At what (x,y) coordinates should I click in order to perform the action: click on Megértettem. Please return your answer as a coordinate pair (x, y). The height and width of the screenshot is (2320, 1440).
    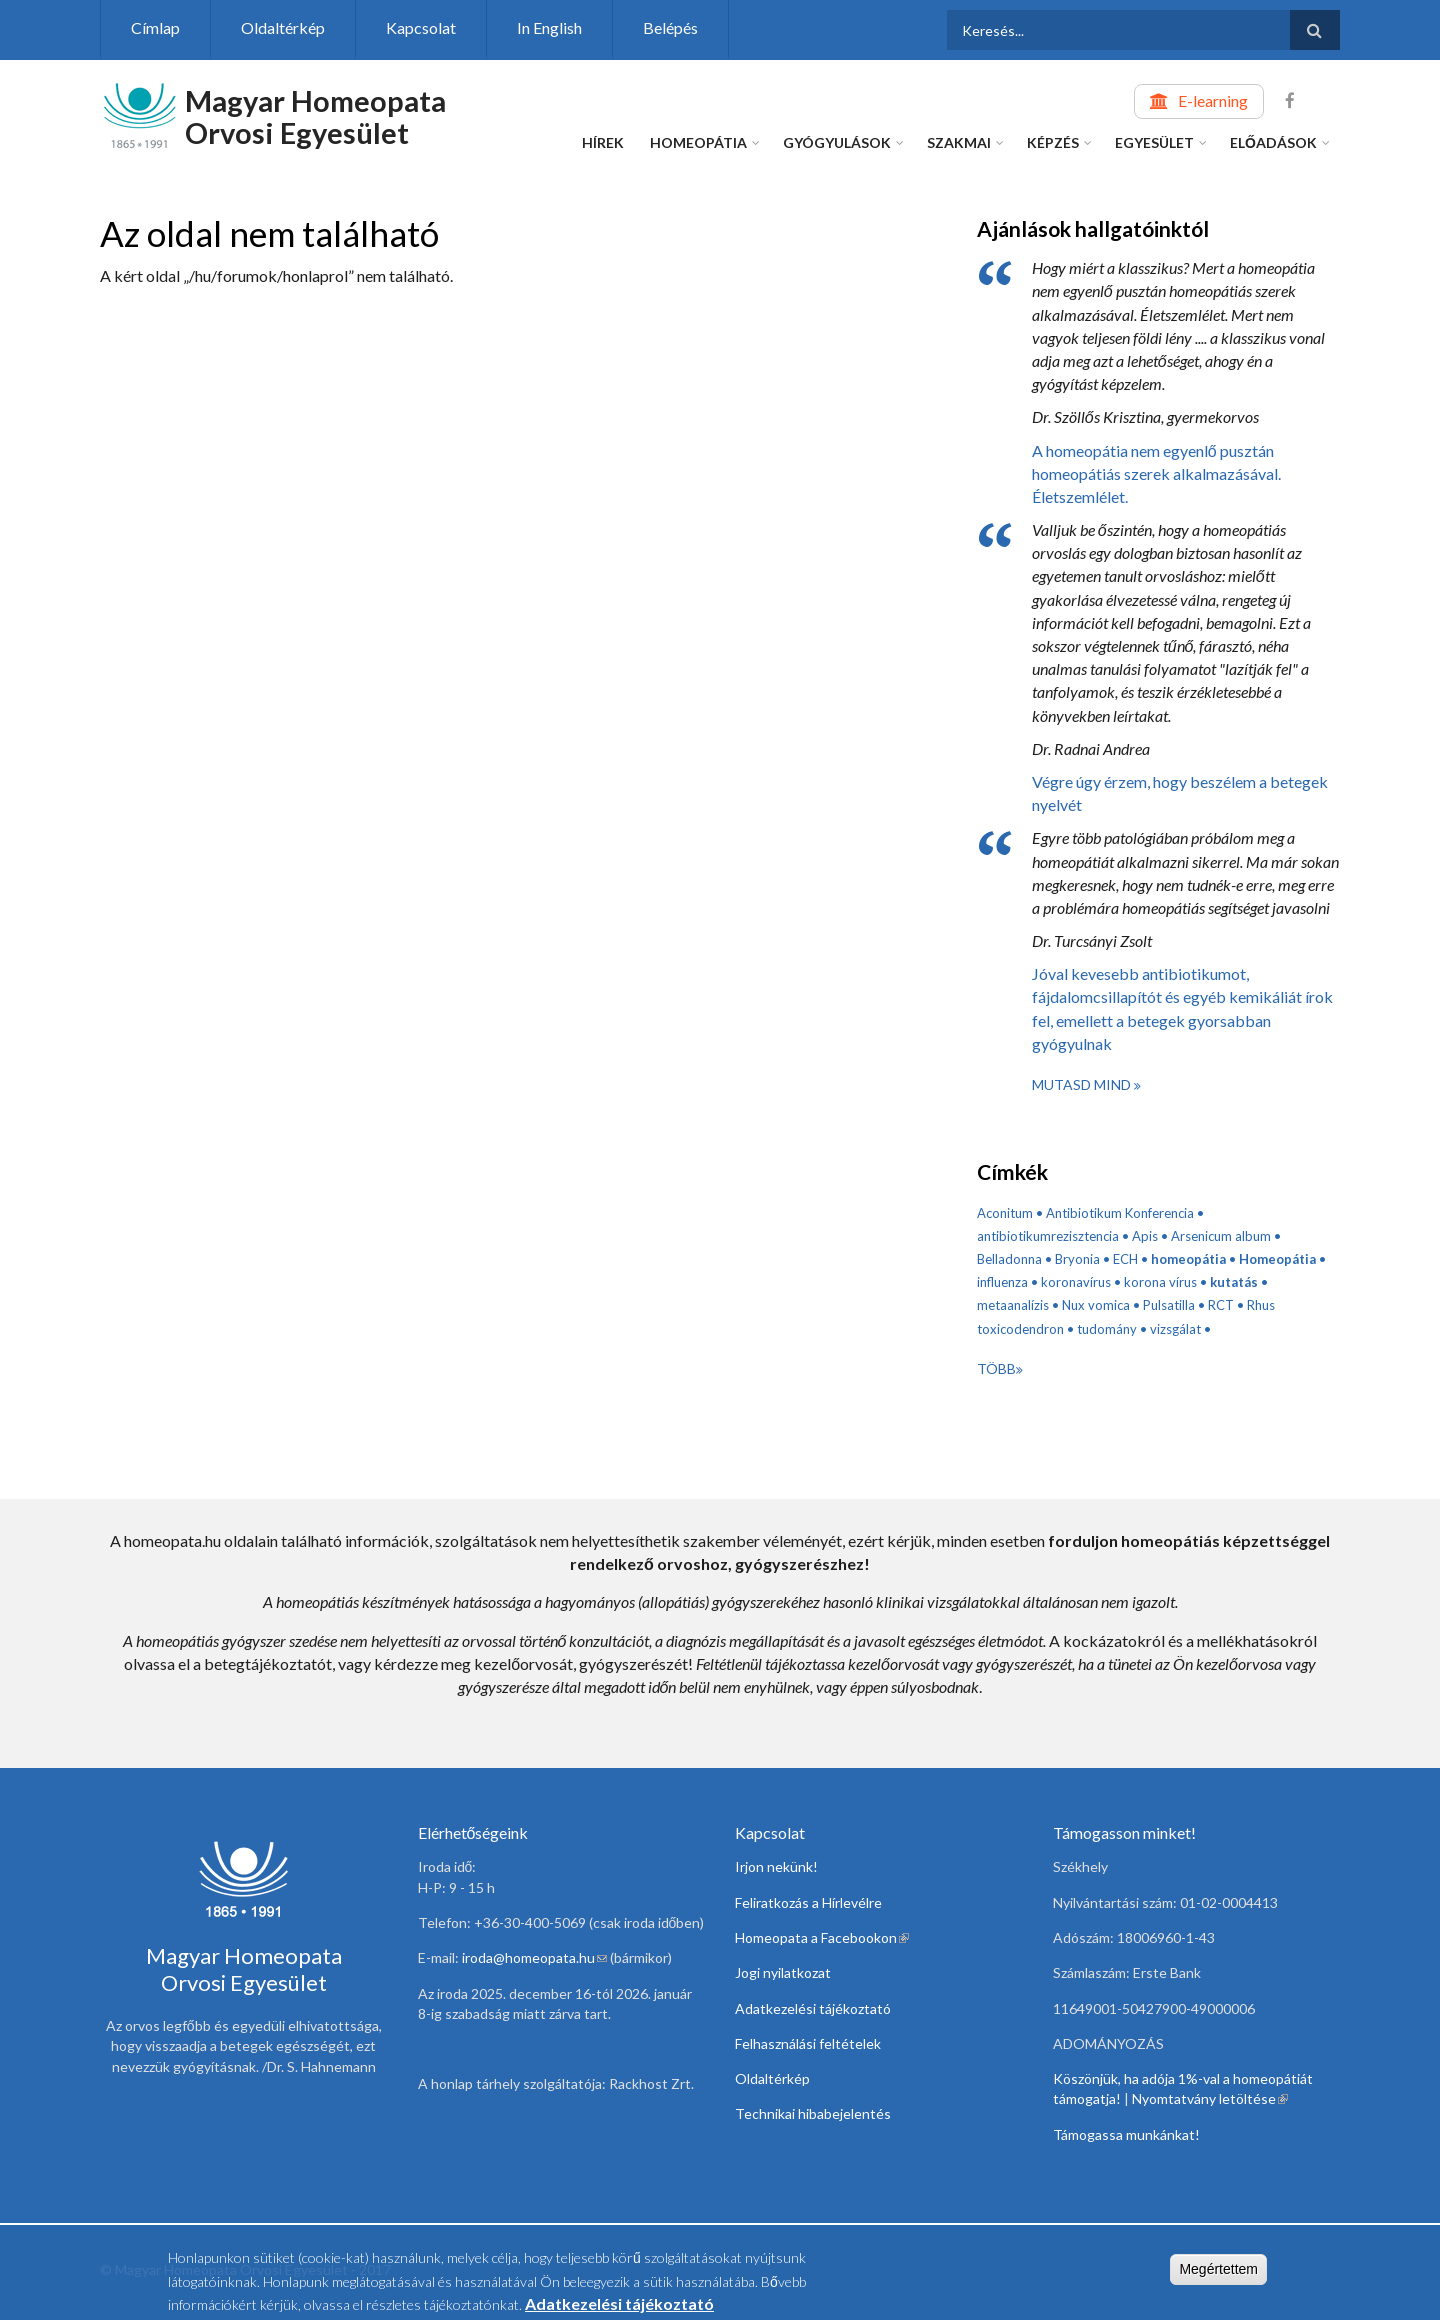
    Looking at the image, I should click on (1218, 2274).